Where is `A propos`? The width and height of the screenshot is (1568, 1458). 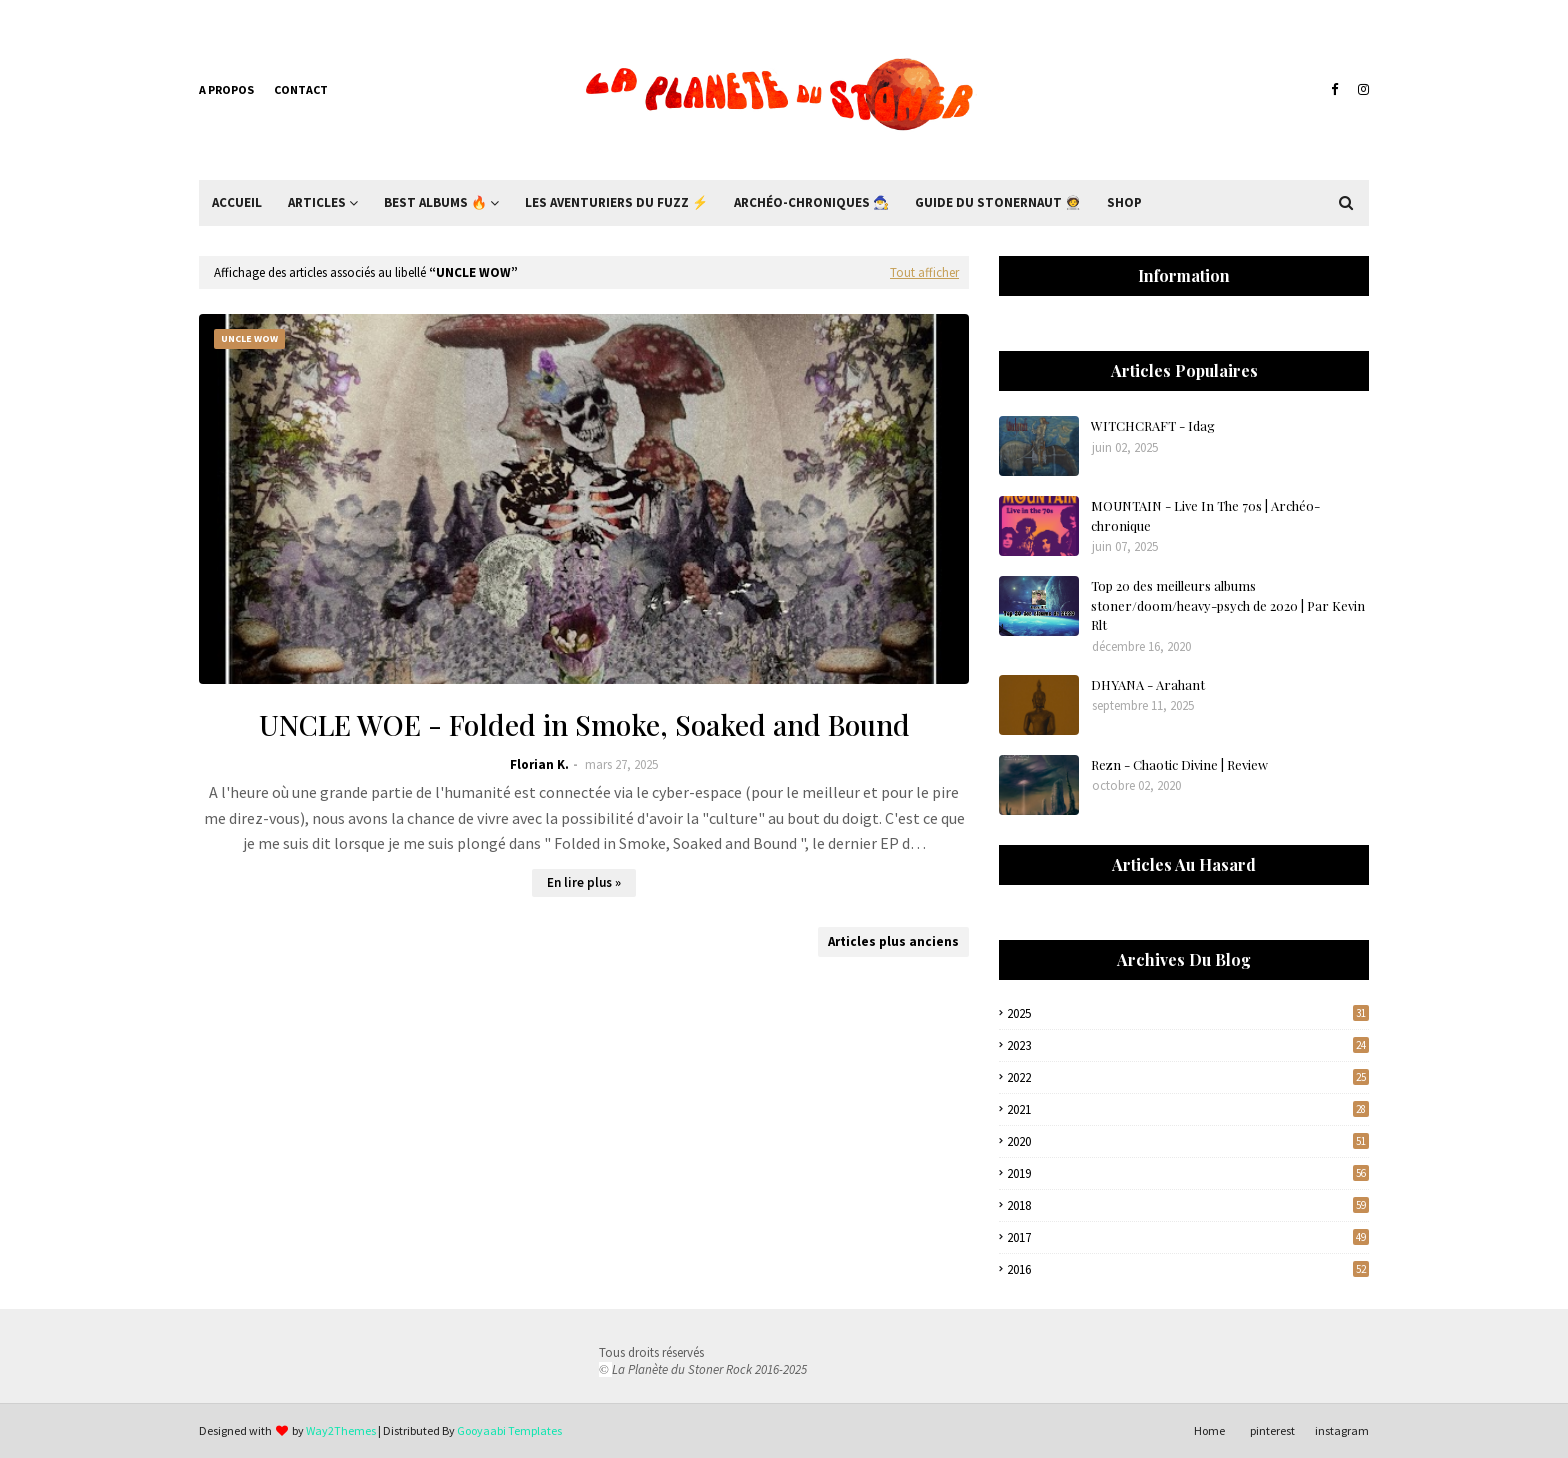
A propos is located at coordinates (226, 89).